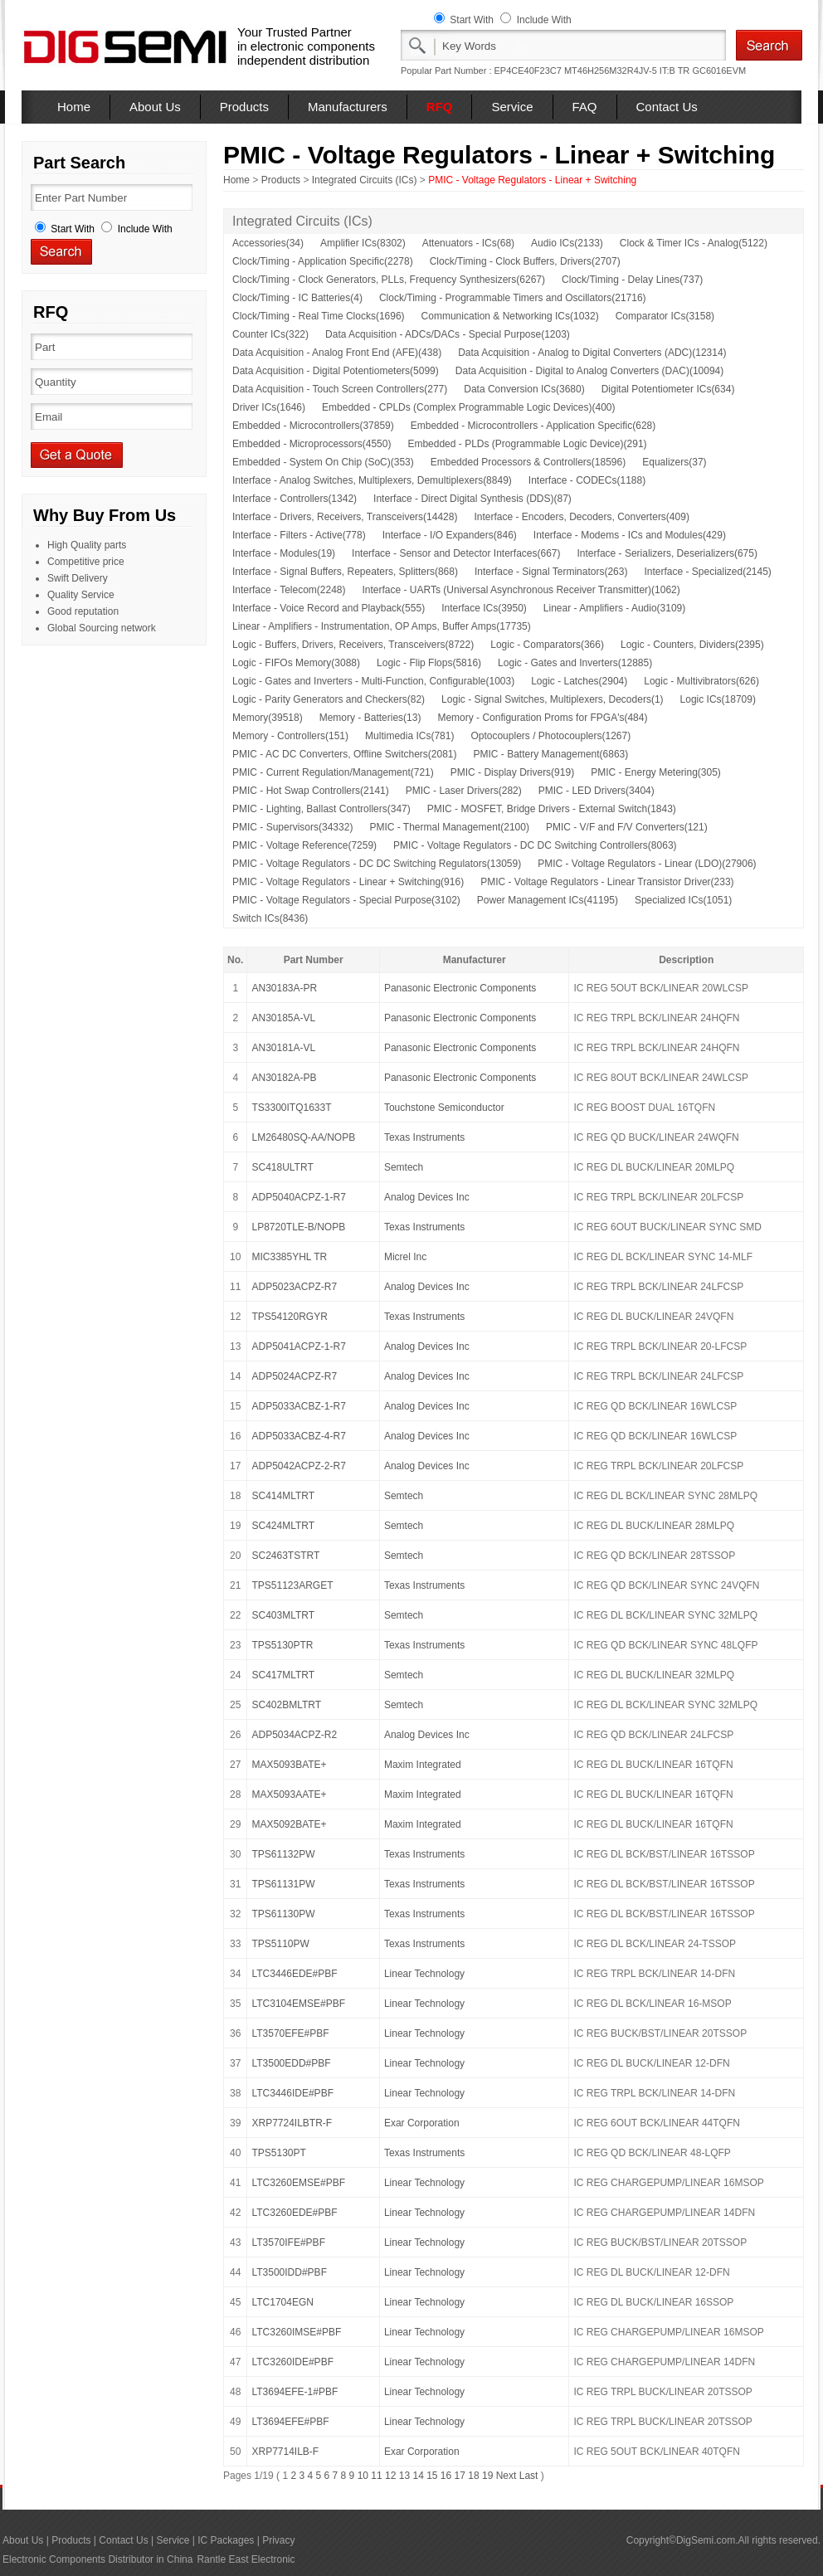 Image resolution: width=823 pixels, height=2576 pixels. Describe the element at coordinates (363, 243) in the screenshot. I see `Amplifier ICs(8302)` at that location.